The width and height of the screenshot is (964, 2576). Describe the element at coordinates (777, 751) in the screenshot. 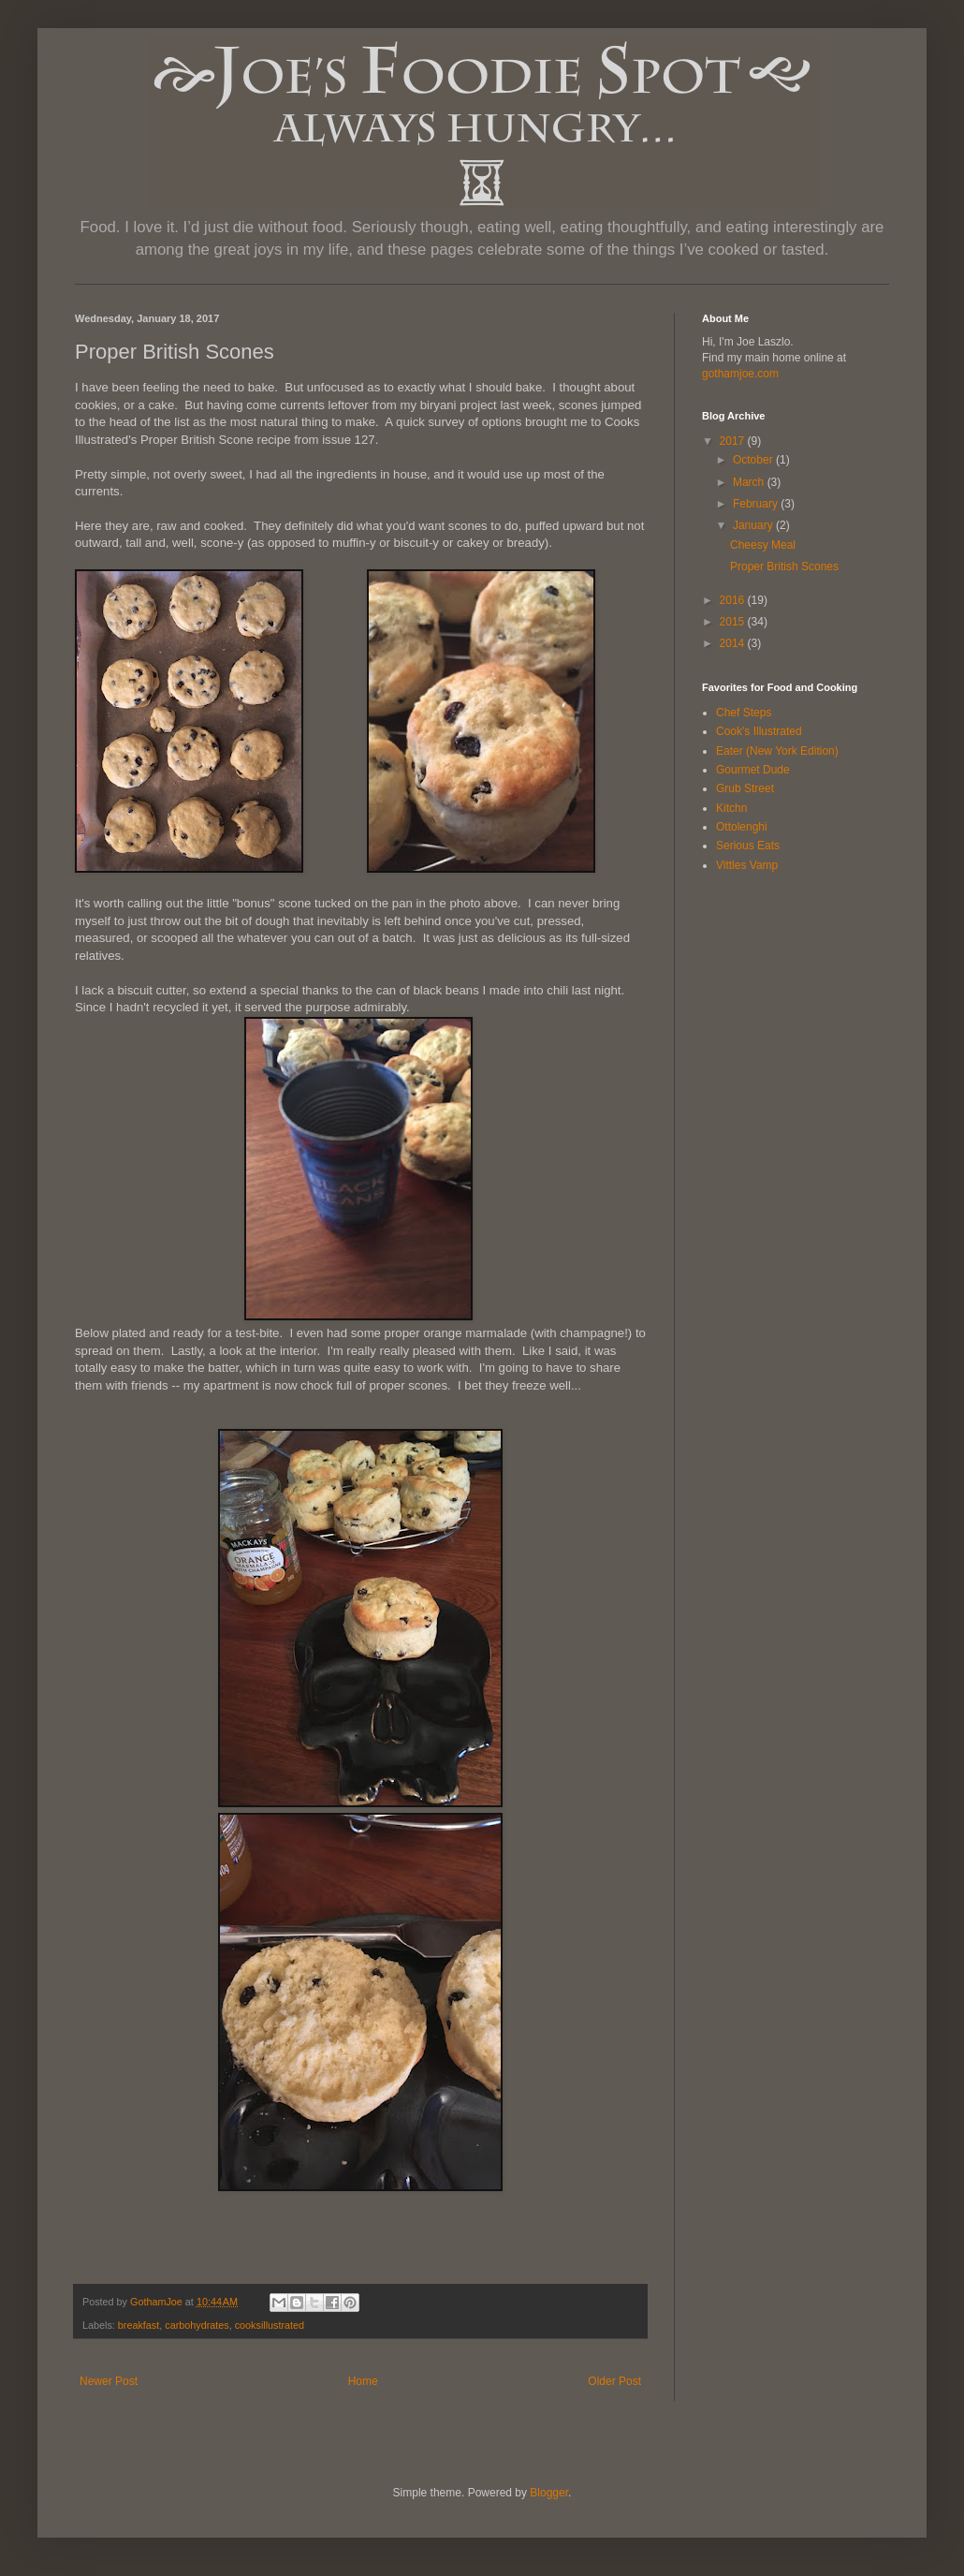

I see `Eater (New York Edition)` at that location.